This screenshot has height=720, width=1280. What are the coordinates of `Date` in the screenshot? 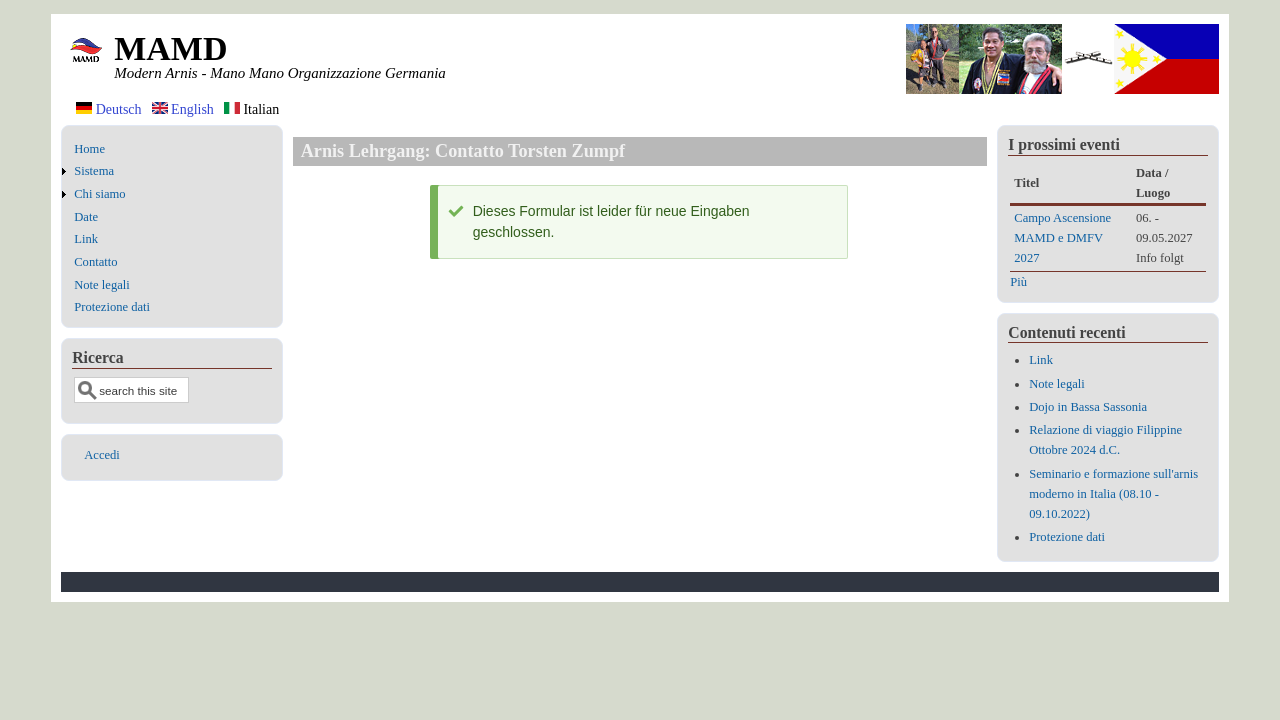 It's located at (86, 217).